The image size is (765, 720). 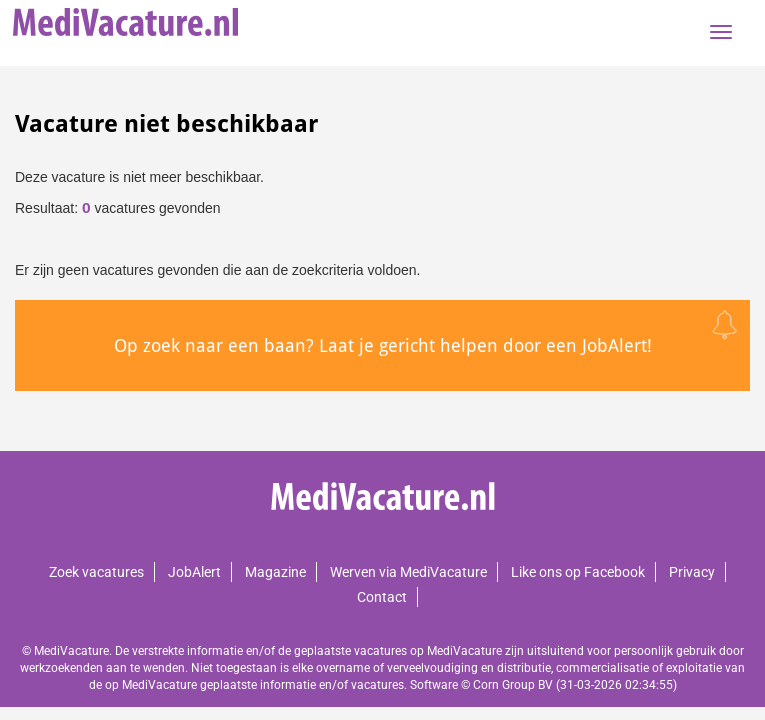 I want to click on Corn Group BV, so click(x=513, y=685).